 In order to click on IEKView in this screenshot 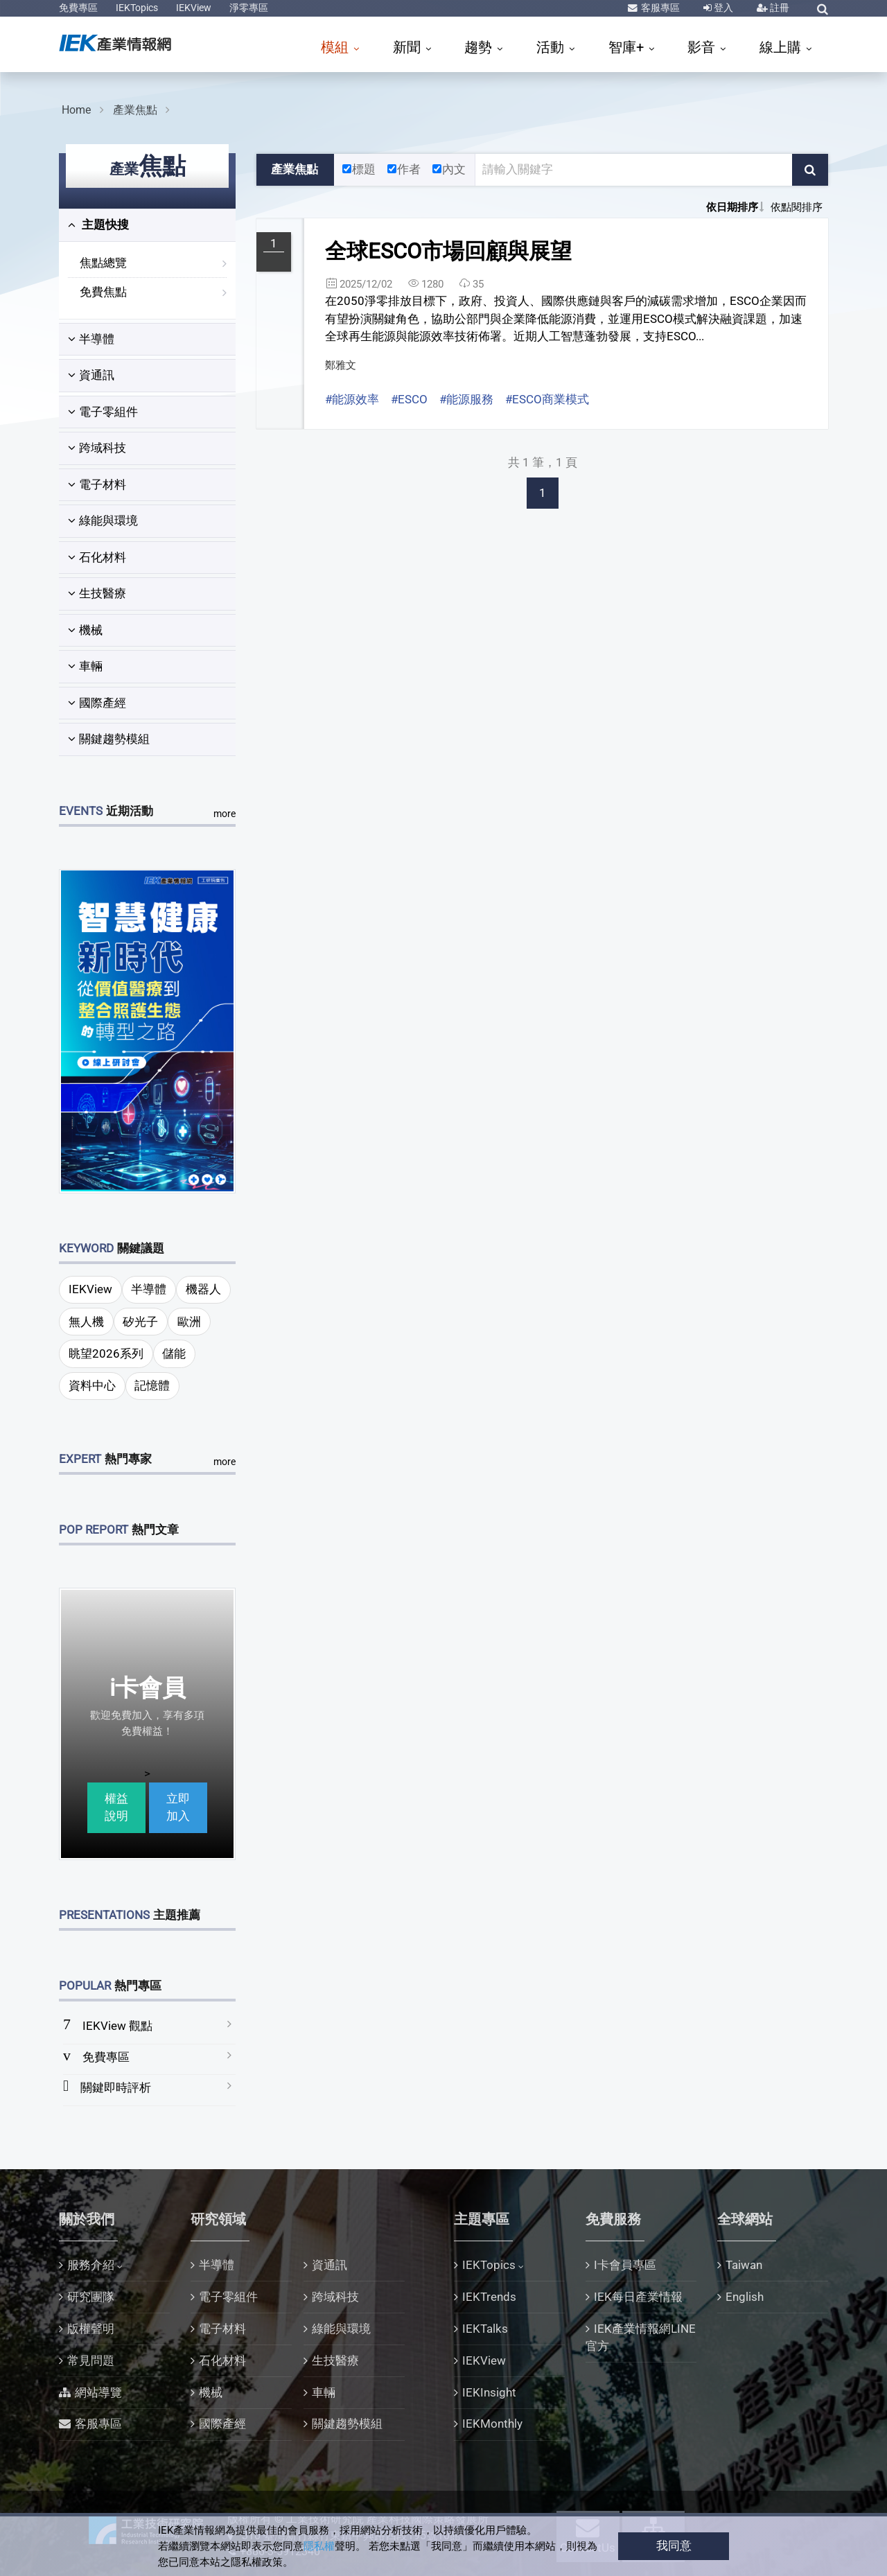, I will do `click(193, 7)`.